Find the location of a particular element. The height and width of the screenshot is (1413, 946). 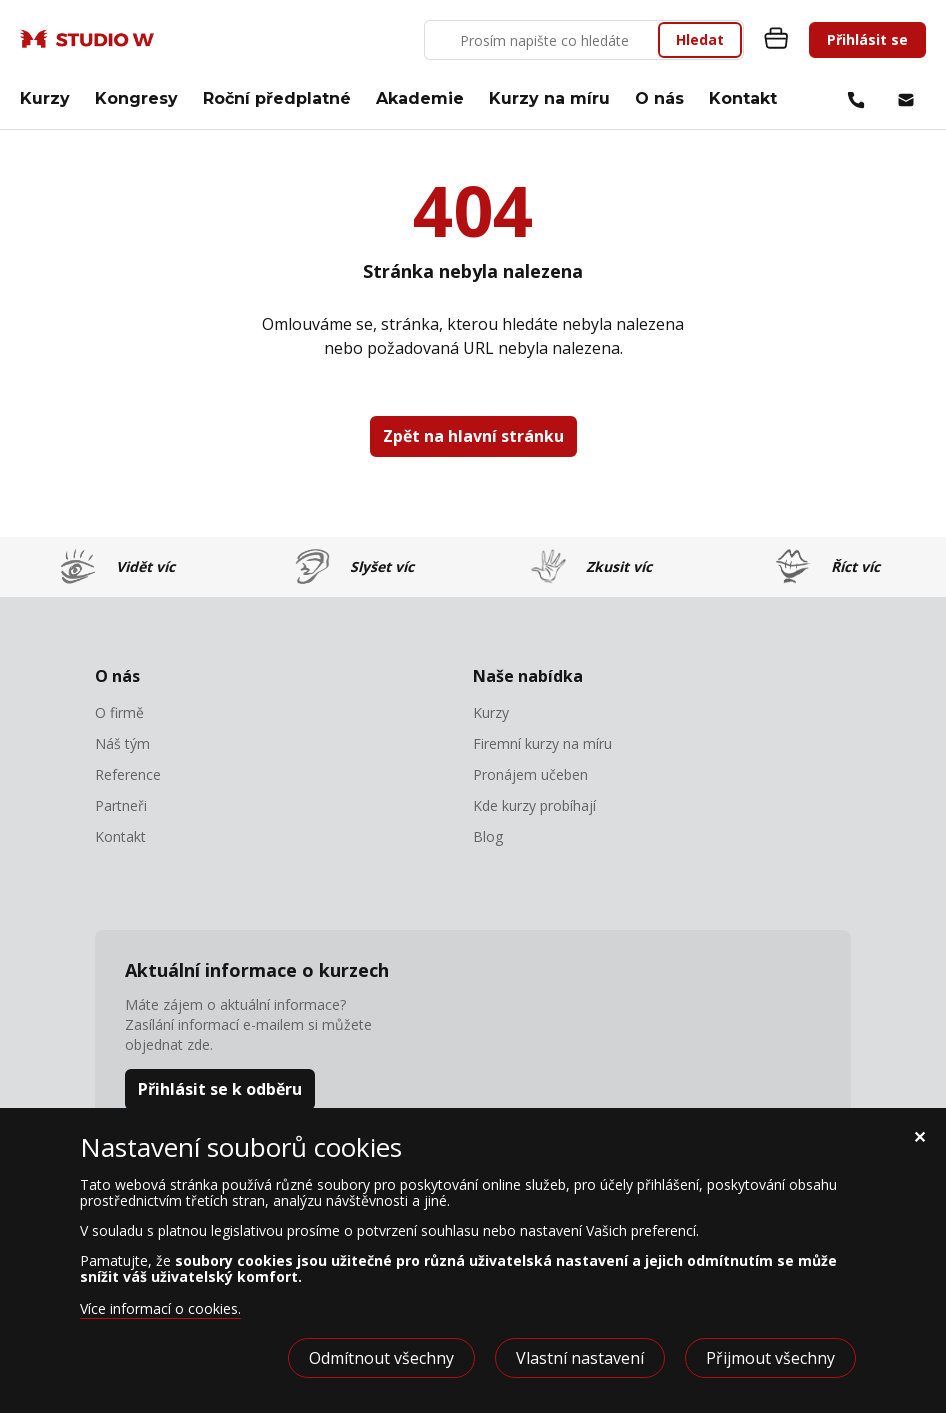

Kurzy na míru is located at coordinates (549, 98).